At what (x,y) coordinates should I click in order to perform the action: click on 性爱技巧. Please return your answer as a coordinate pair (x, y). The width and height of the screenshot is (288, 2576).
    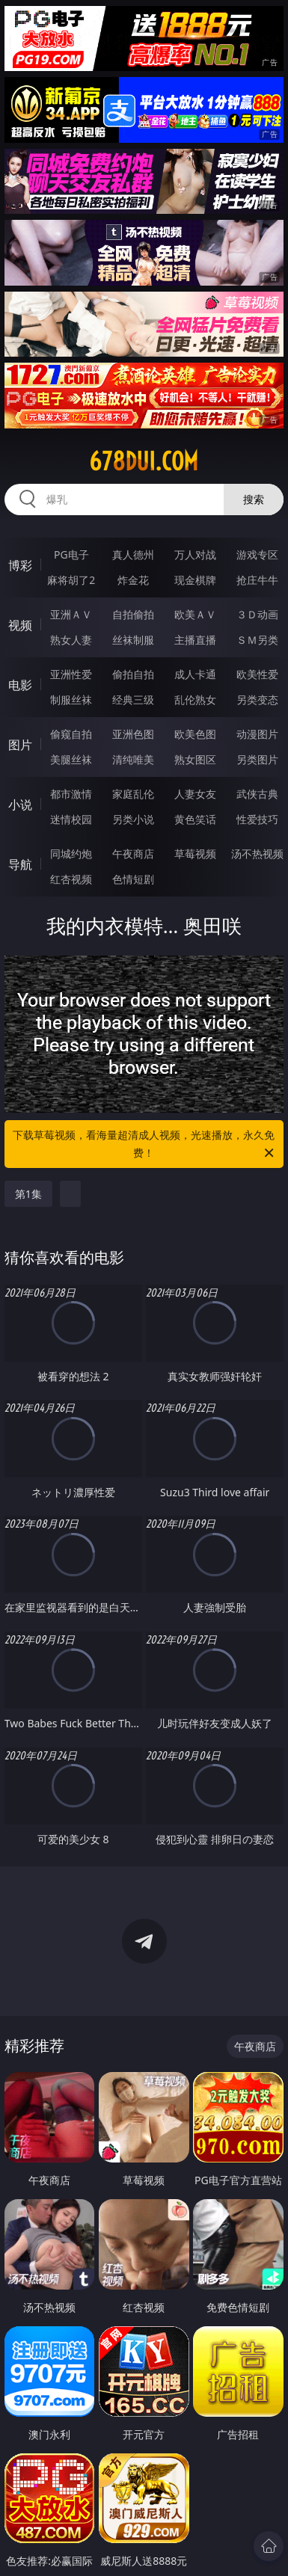
    Looking at the image, I should click on (257, 819).